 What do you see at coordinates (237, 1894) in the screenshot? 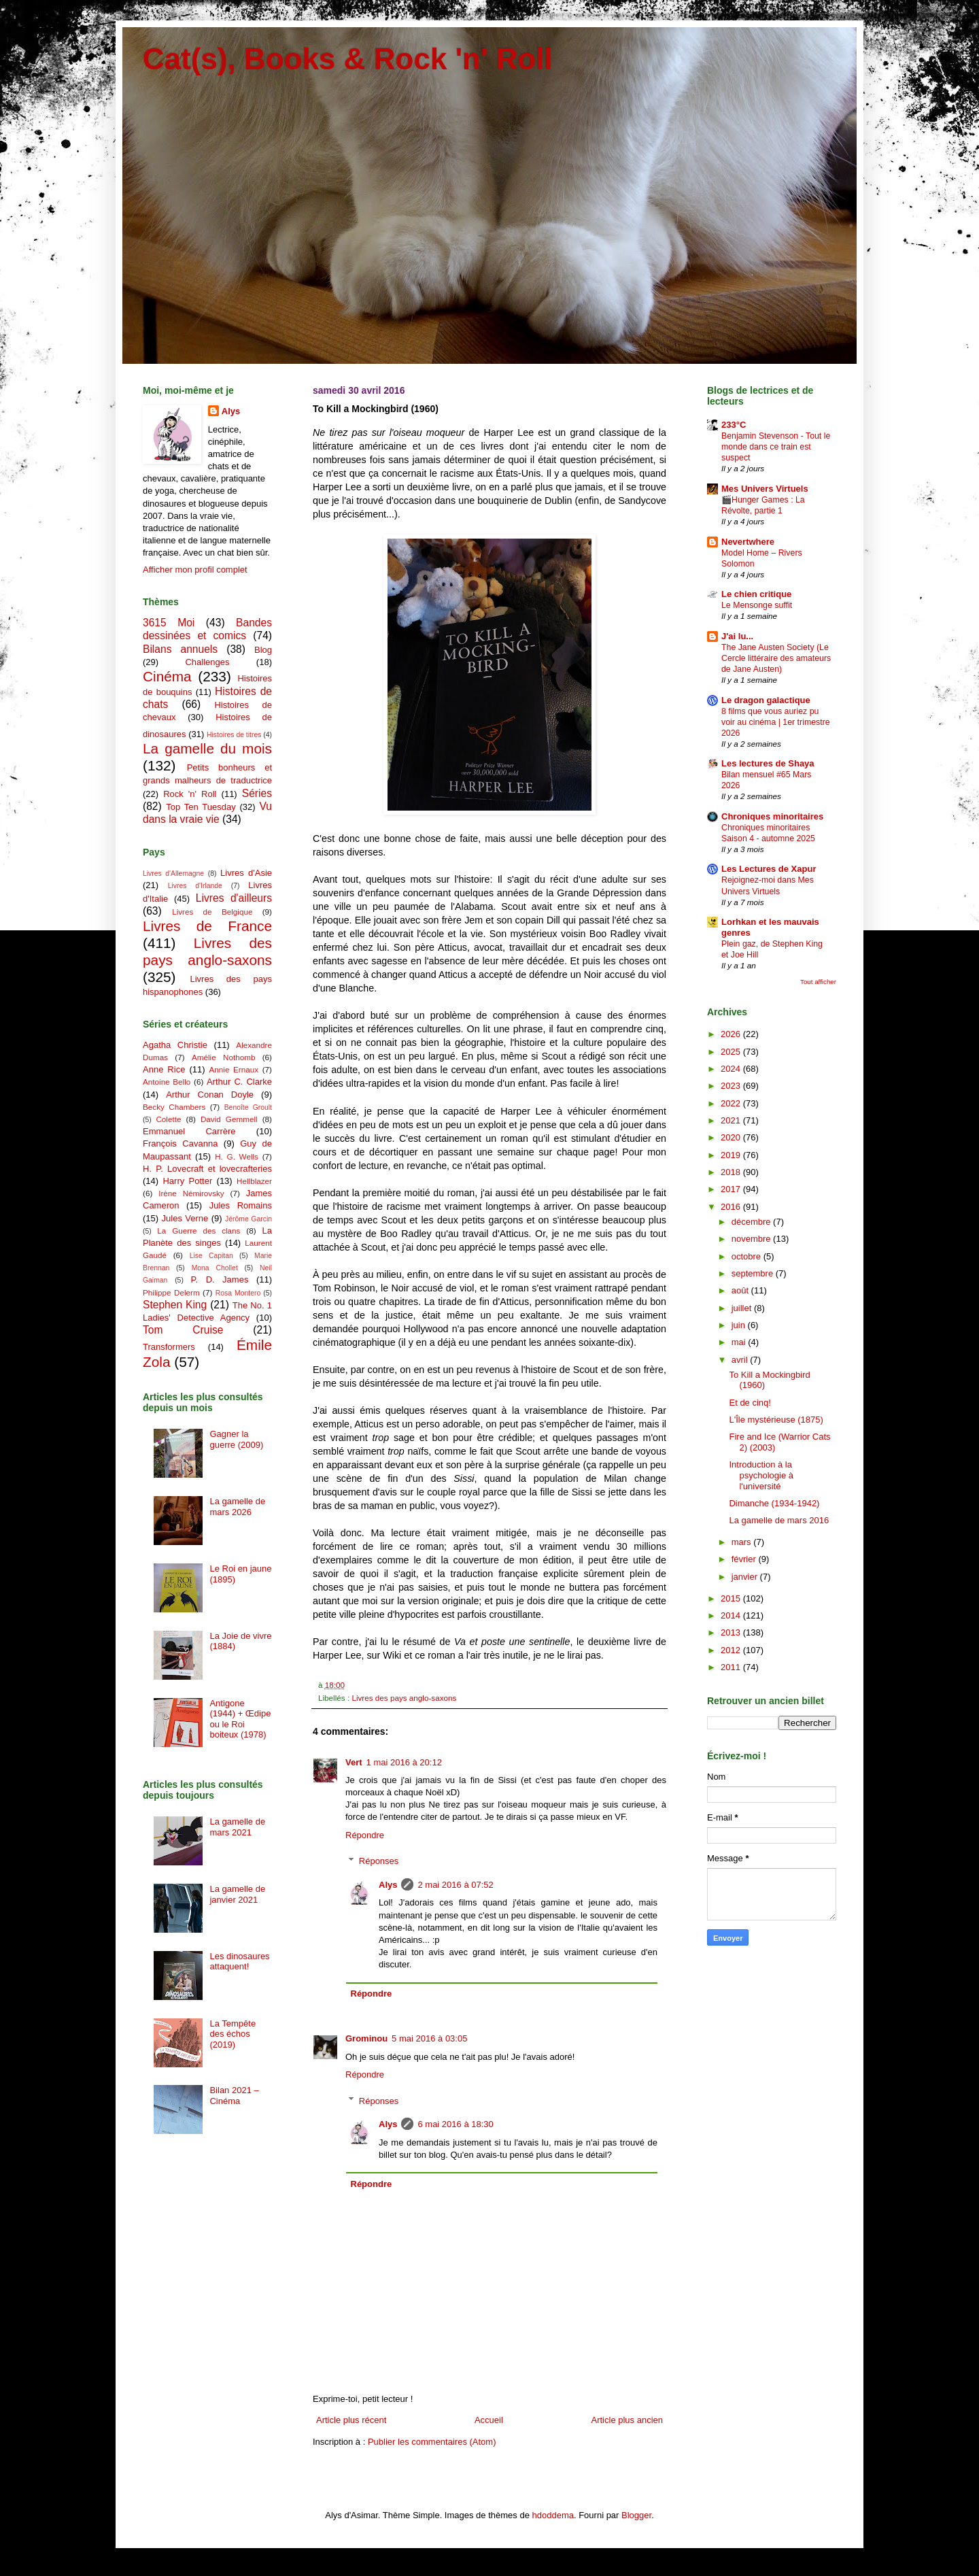
I see `La gamelle de janvier 2021` at bounding box center [237, 1894].